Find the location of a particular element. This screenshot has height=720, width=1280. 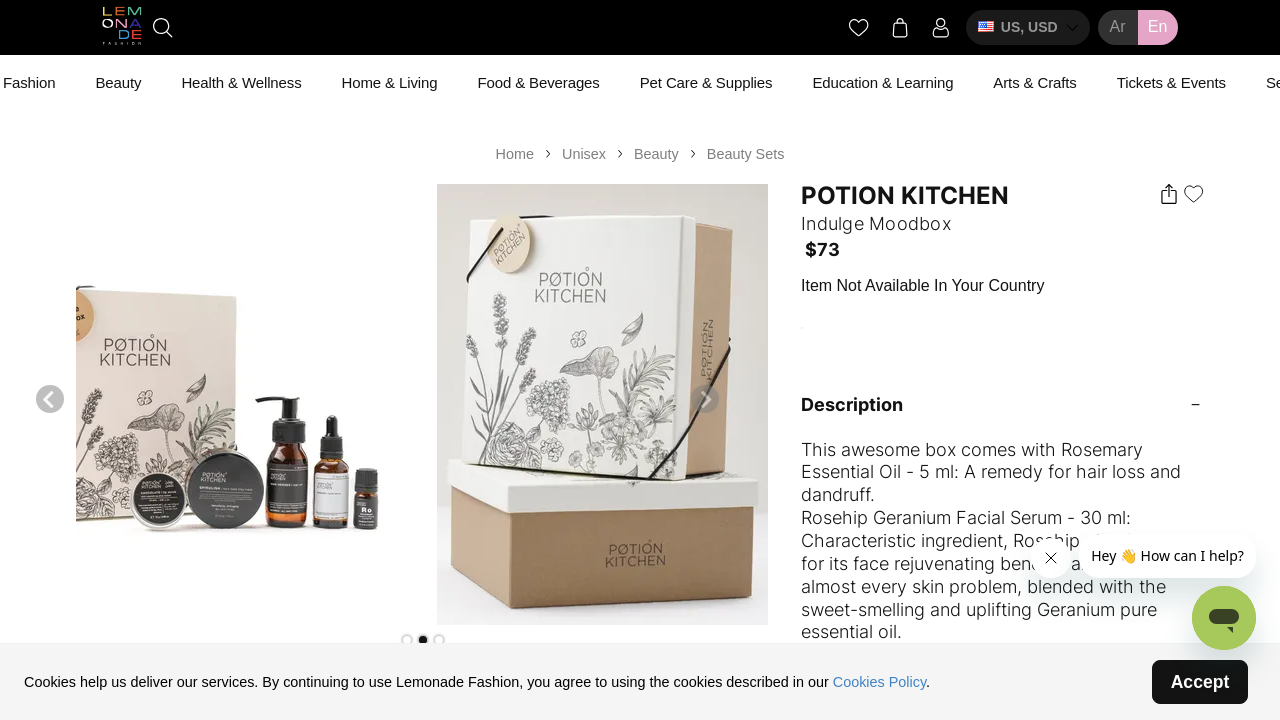

[button] is located at coordinates (407, 640).